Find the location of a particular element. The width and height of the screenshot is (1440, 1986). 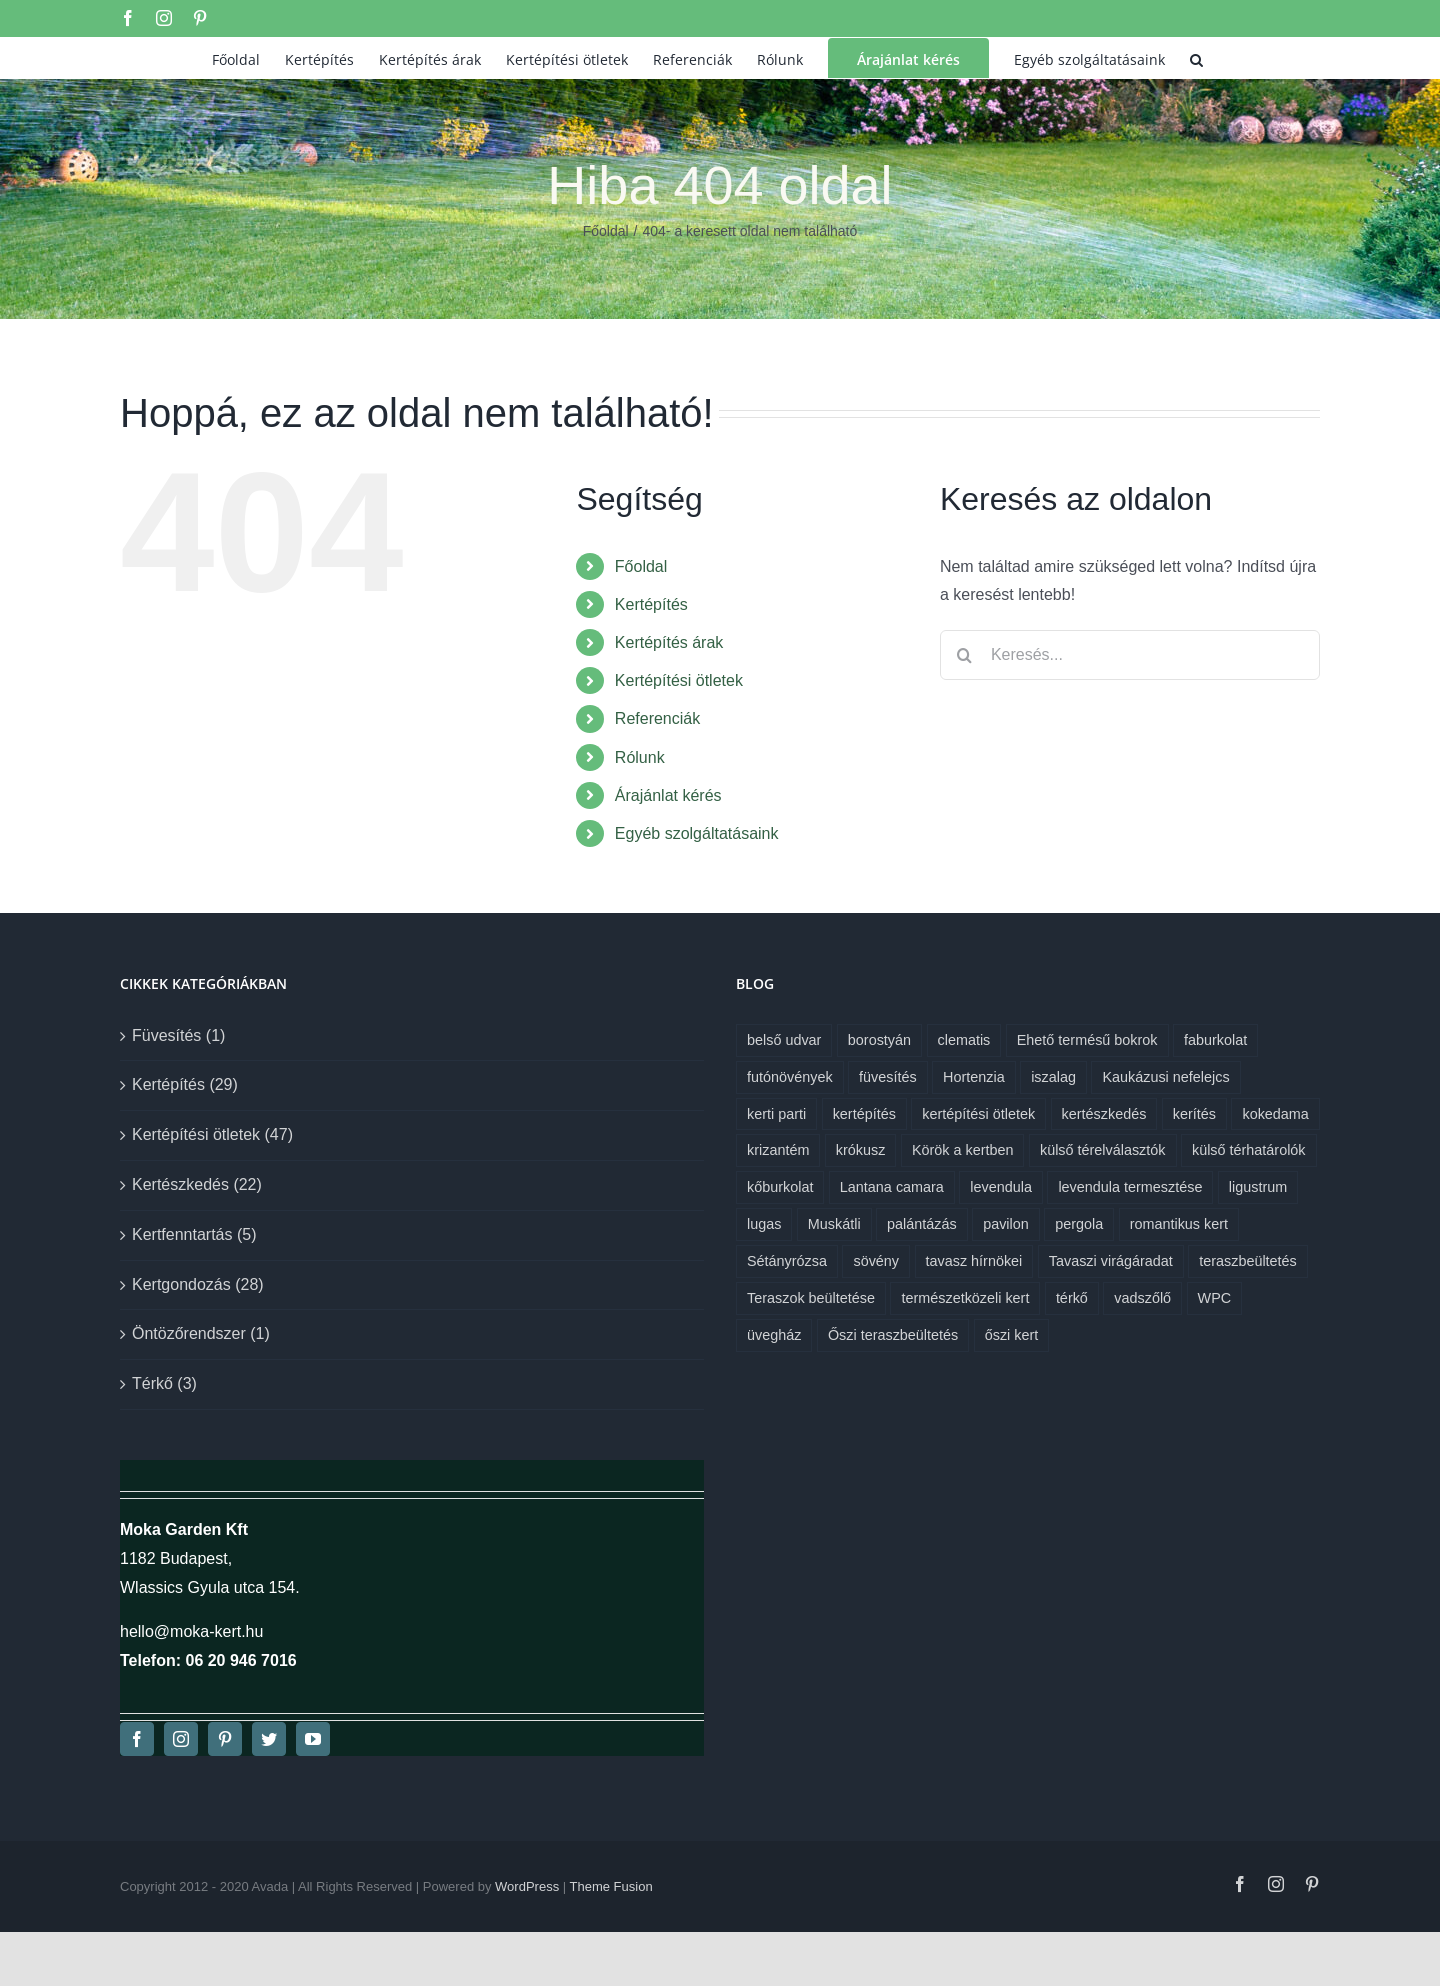

Lantana camara [Lantana camara (1 elem)] is located at coordinates (892, 1187).